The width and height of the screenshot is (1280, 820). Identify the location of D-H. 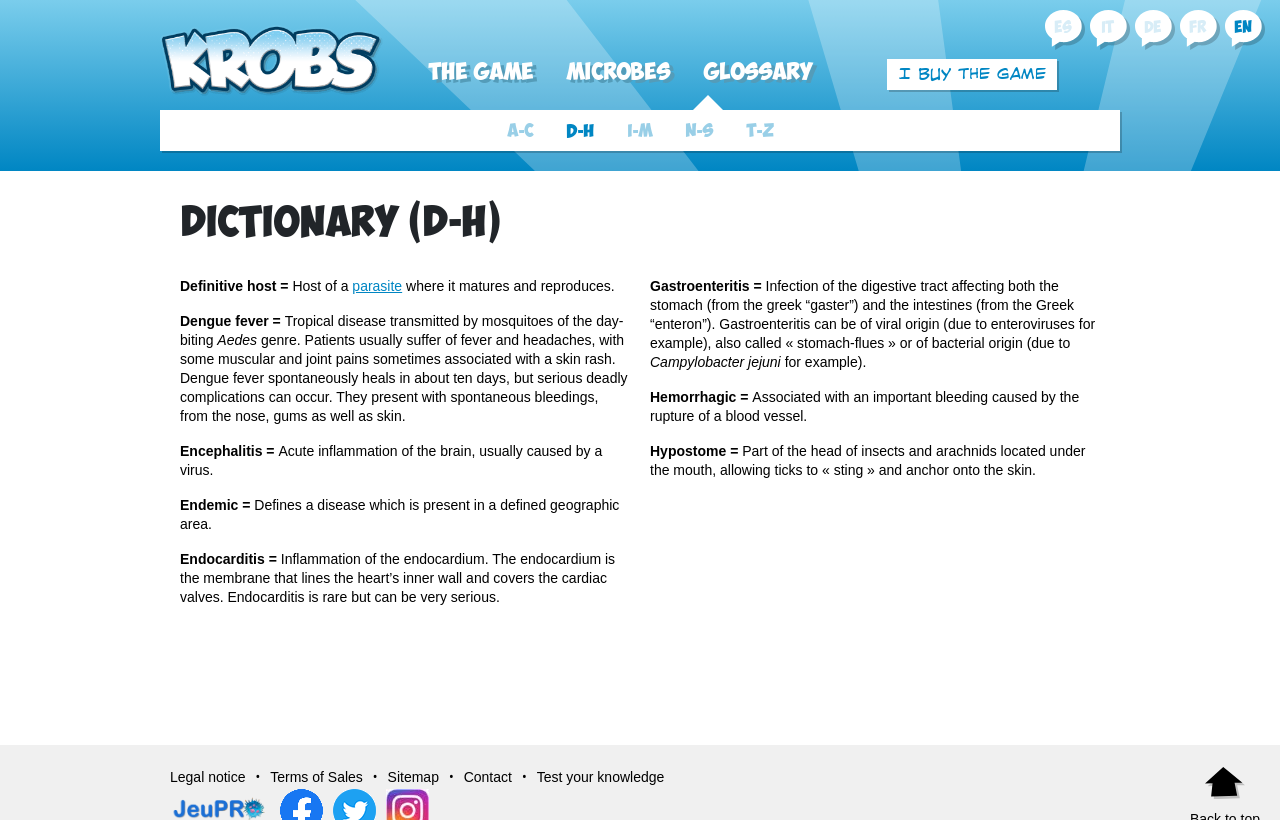
(580, 131).